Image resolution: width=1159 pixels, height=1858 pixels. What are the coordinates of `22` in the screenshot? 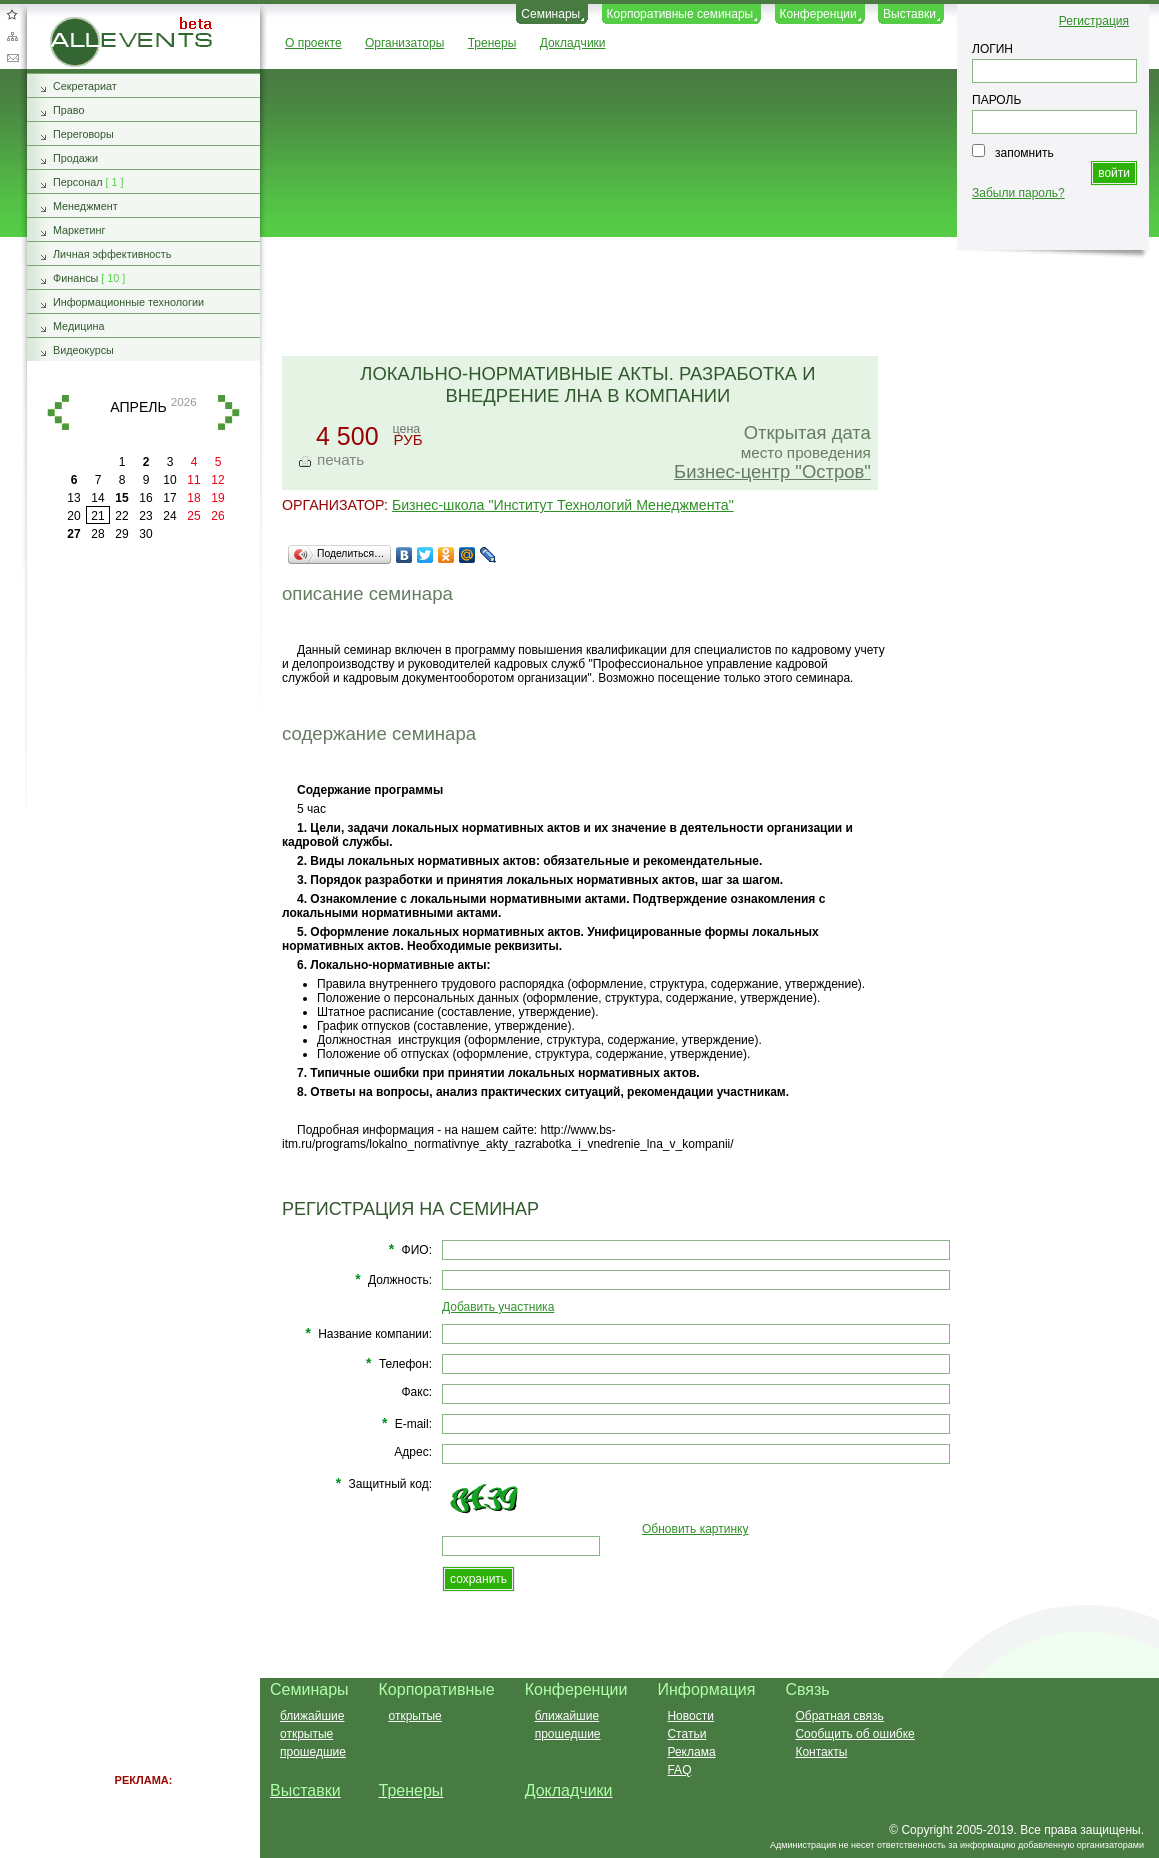 It's located at (121, 516).